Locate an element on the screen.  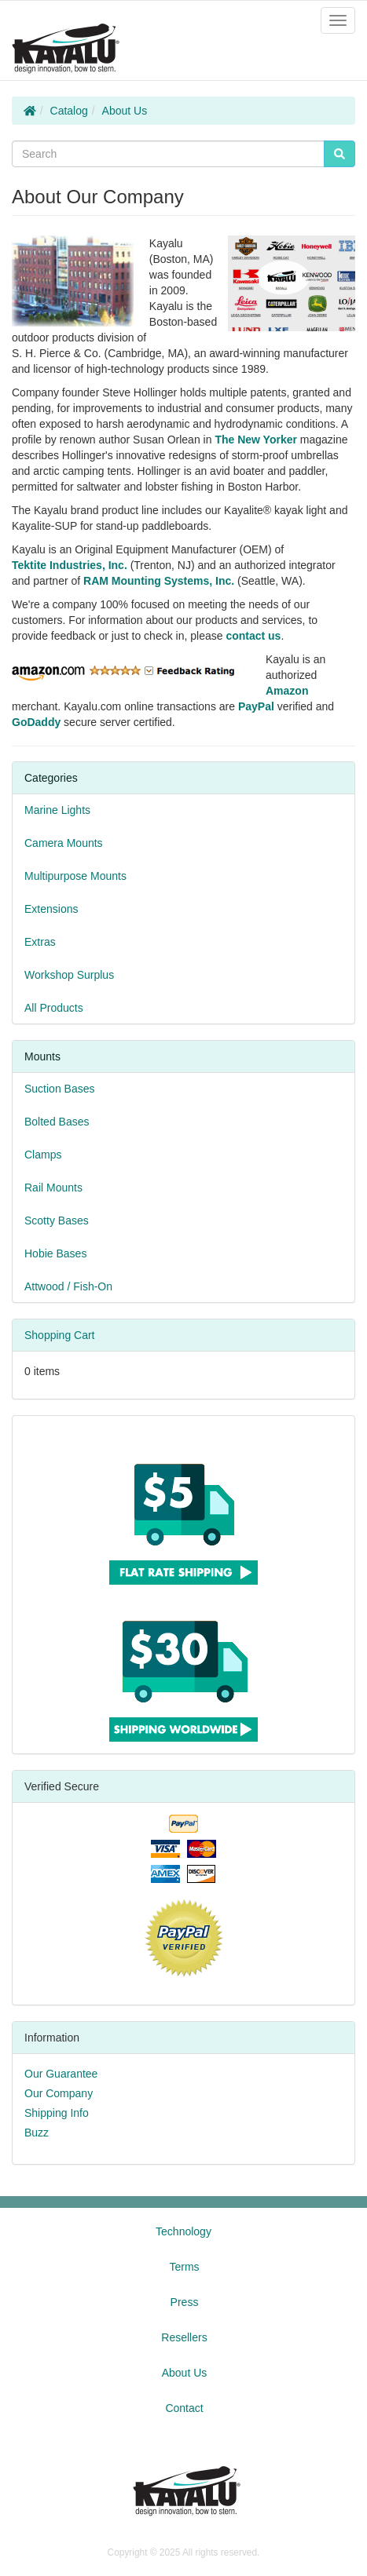
Shopping Cart is located at coordinates (59, 1335).